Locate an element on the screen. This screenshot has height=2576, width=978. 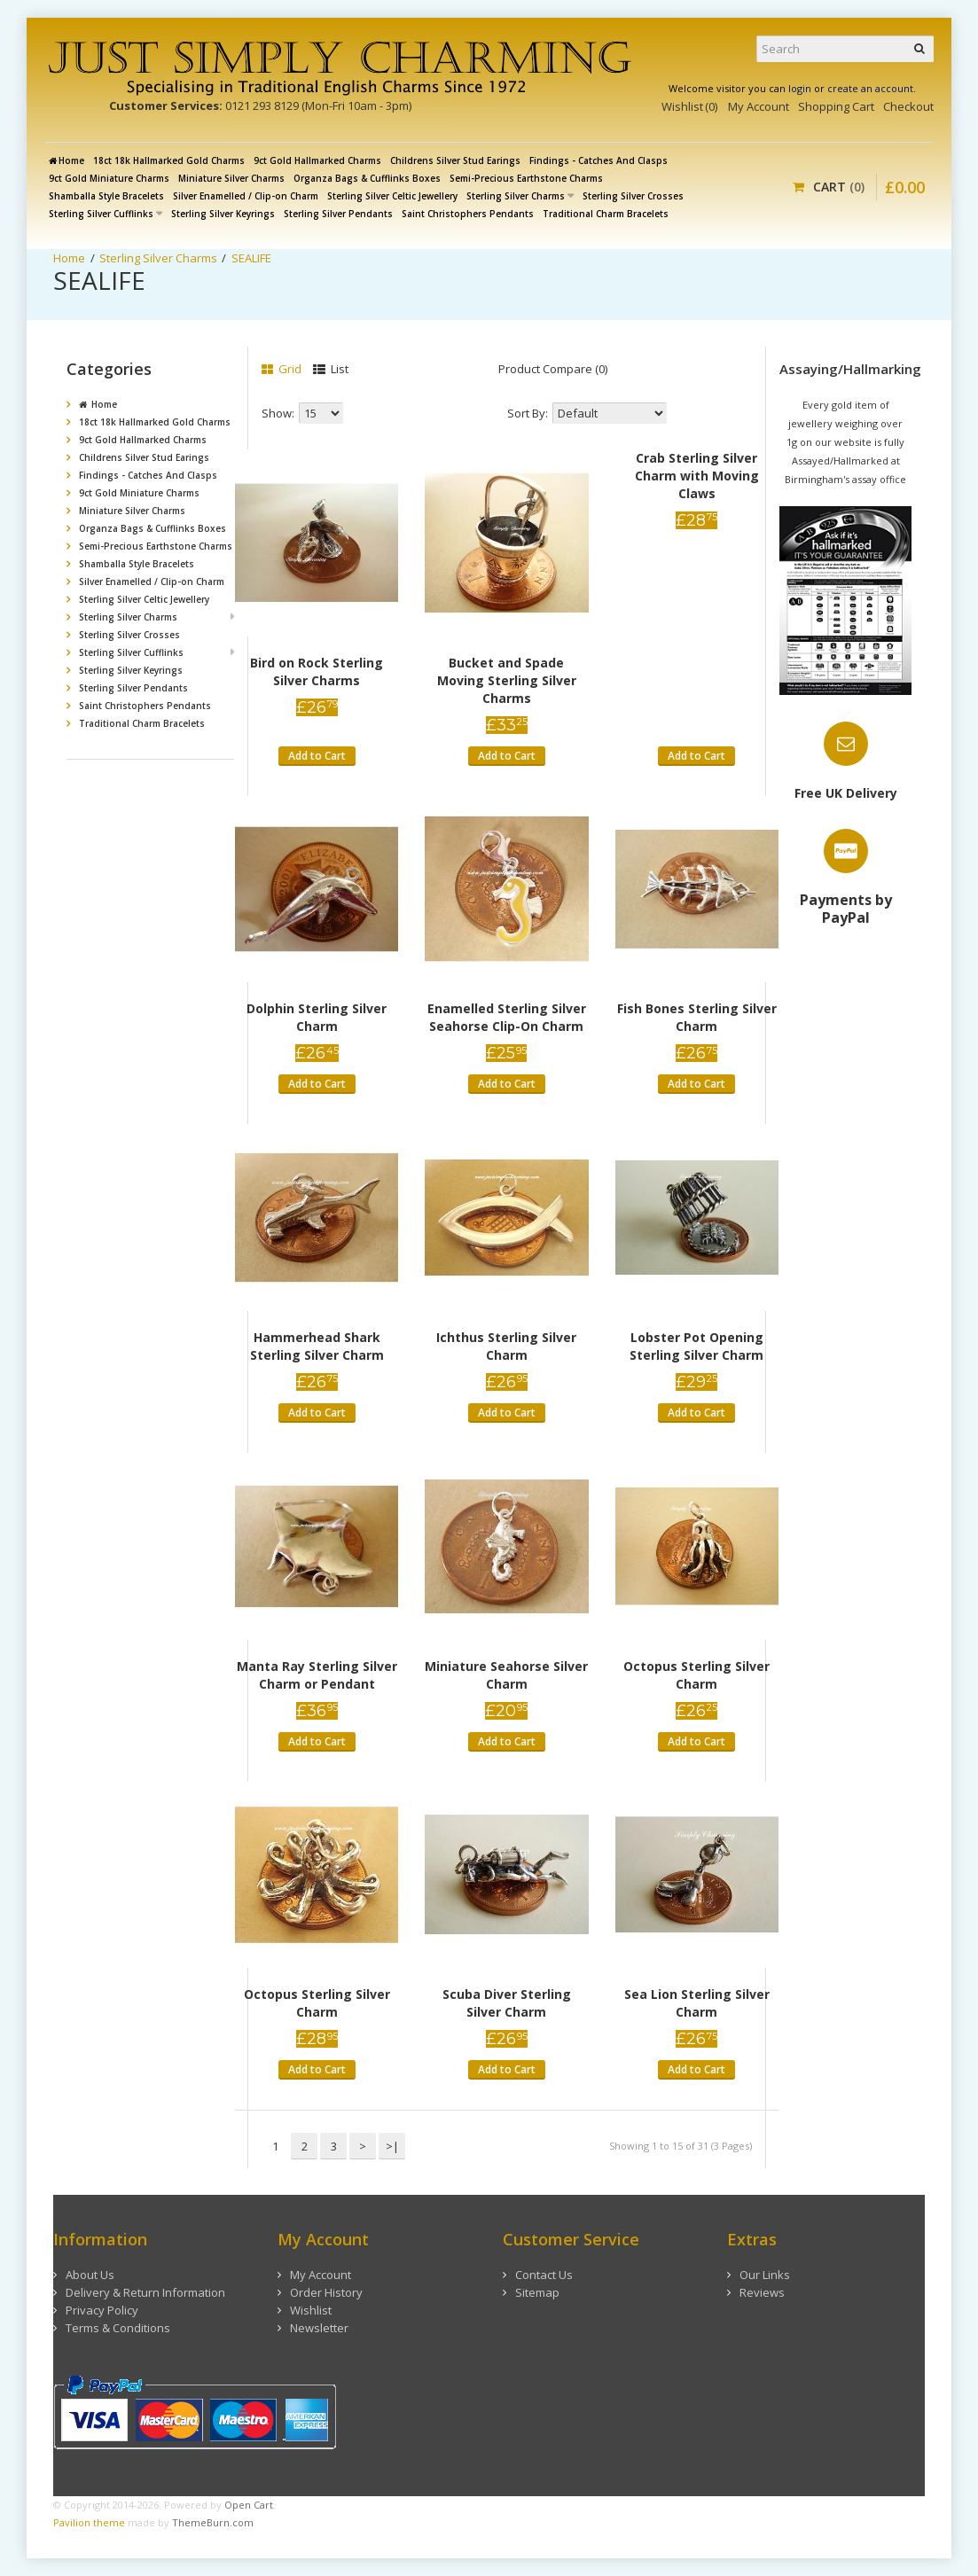
Scuba Diver Sterling Silver Charm is located at coordinates (506, 2003).